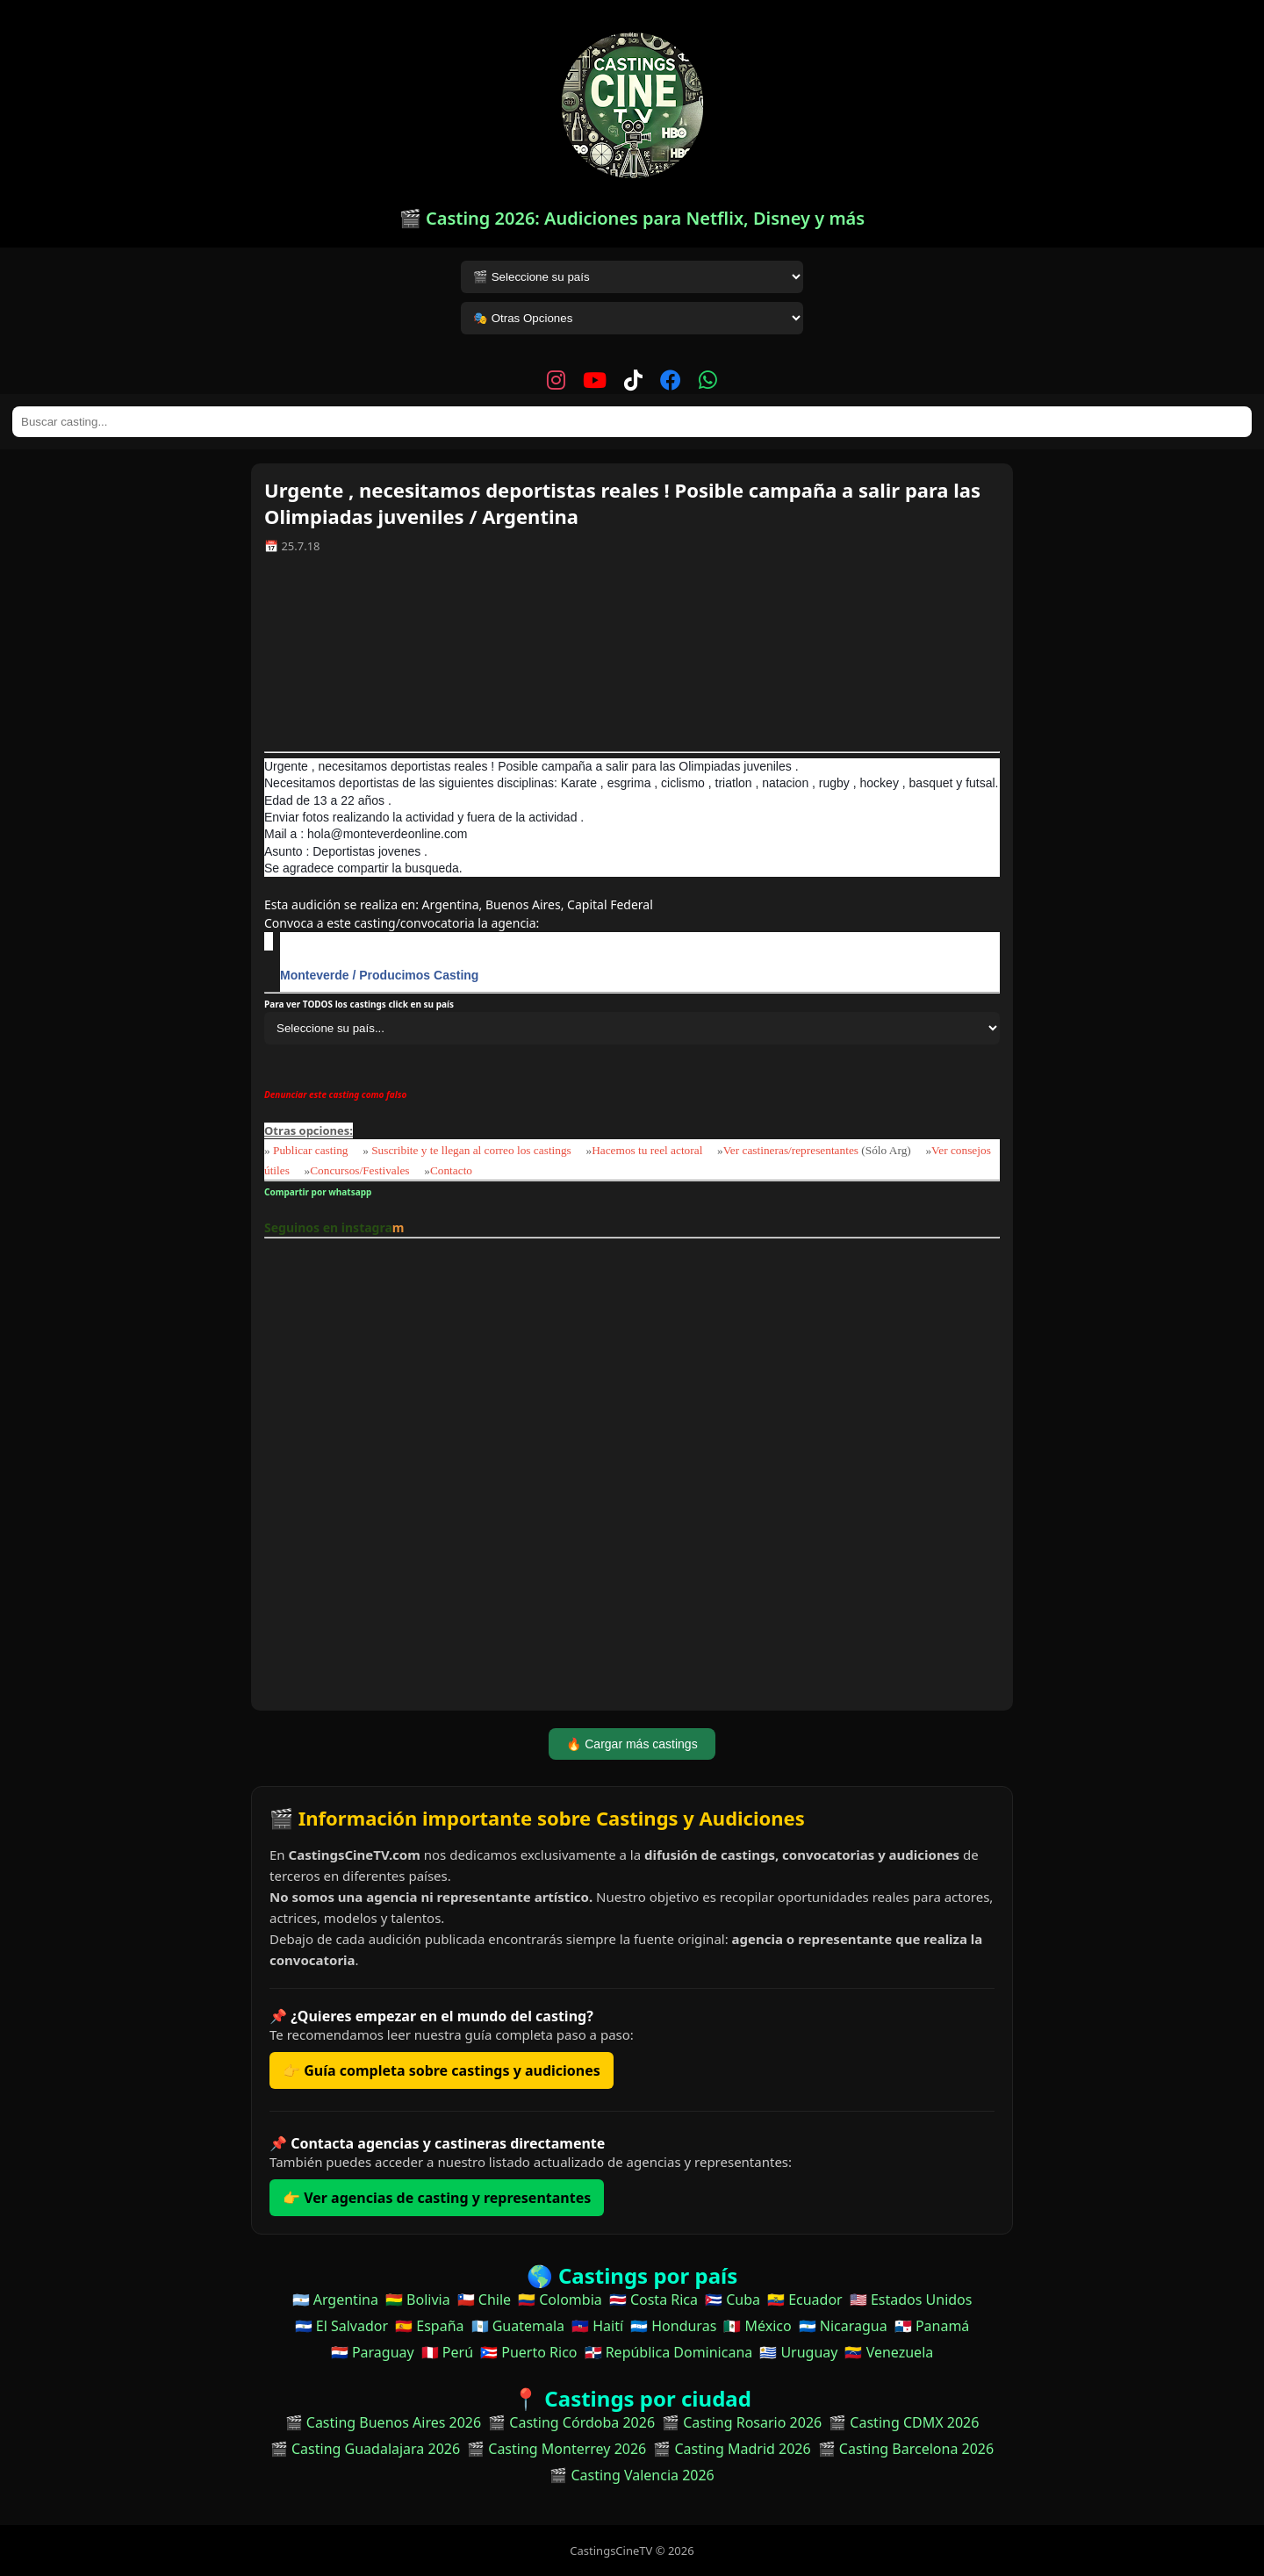 This screenshot has width=1264, height=2576. Describe the element at coordinates (631, 1744) in the screenshot. I see `🔥 Cargar más castings` at that location.